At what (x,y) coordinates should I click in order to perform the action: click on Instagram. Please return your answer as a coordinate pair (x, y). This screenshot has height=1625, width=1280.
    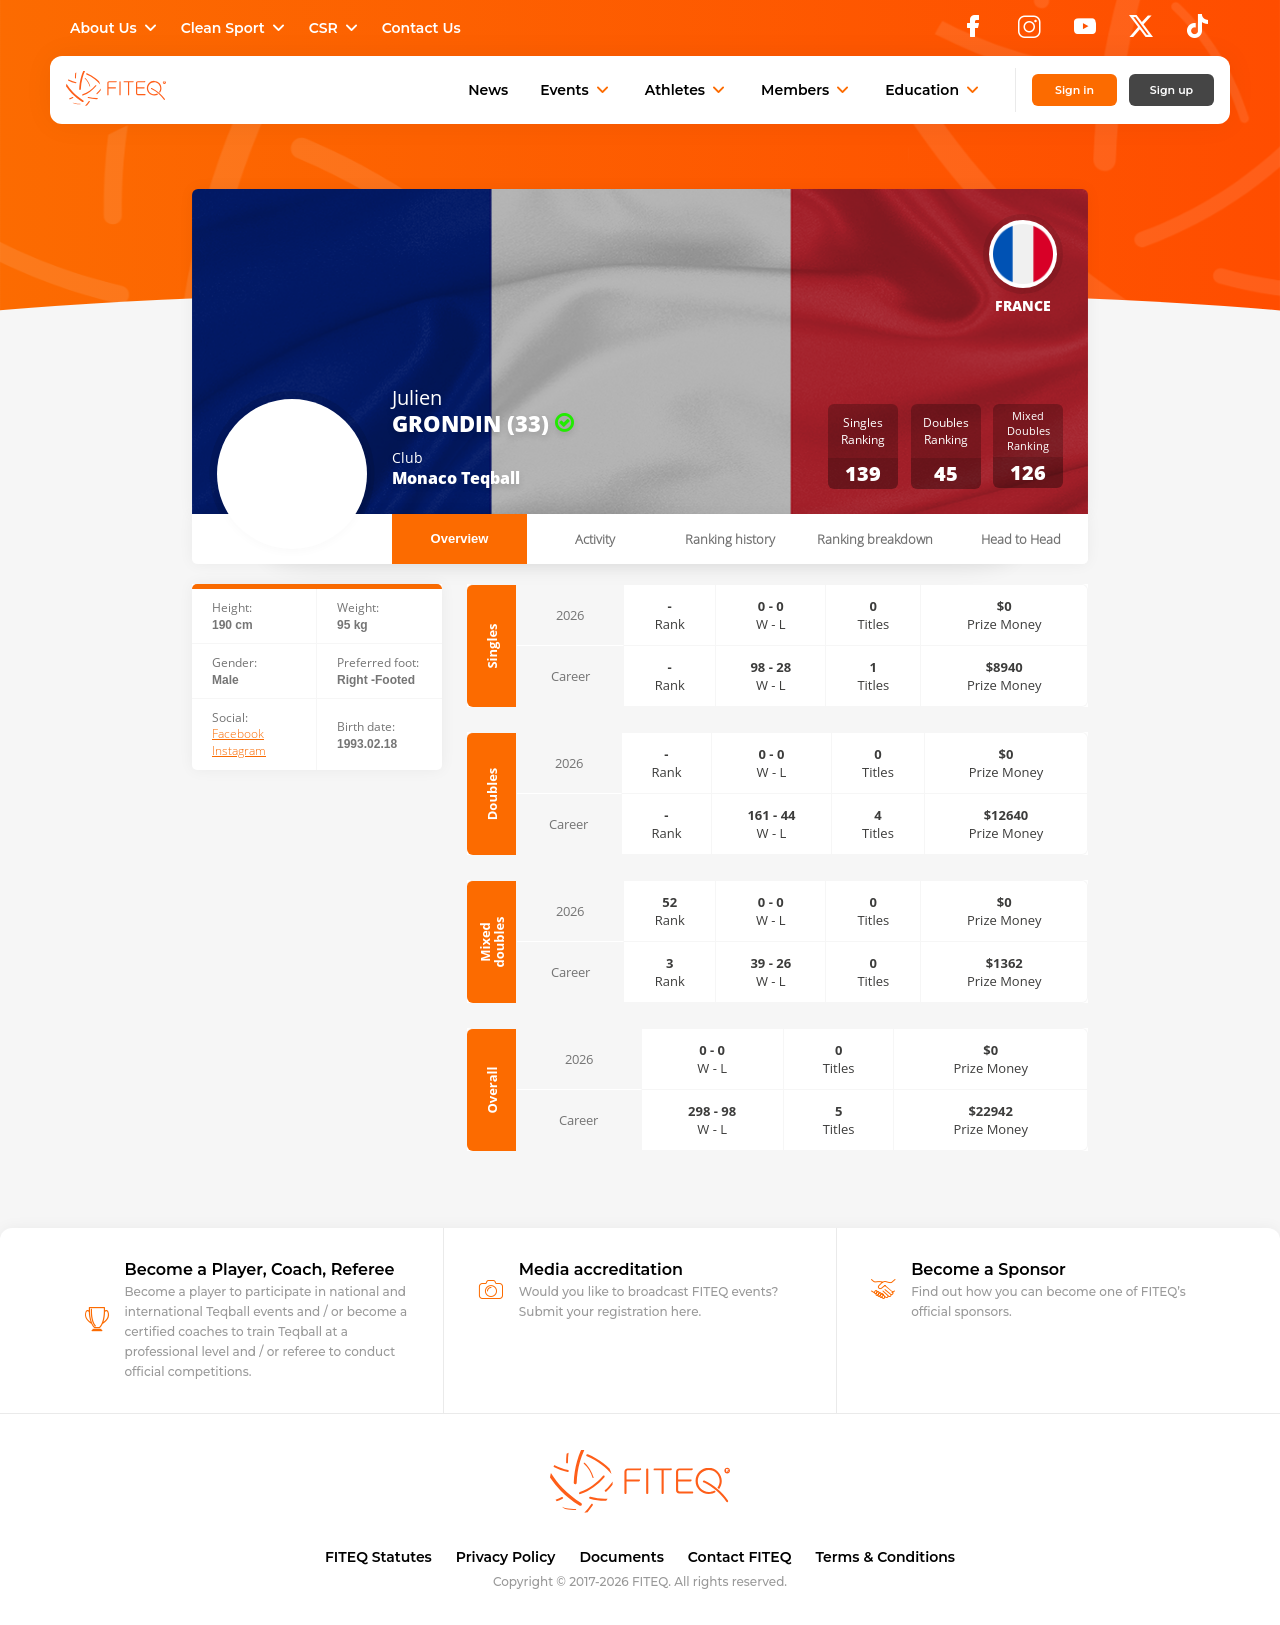
    Looking at the image, I should click on (239, 751).